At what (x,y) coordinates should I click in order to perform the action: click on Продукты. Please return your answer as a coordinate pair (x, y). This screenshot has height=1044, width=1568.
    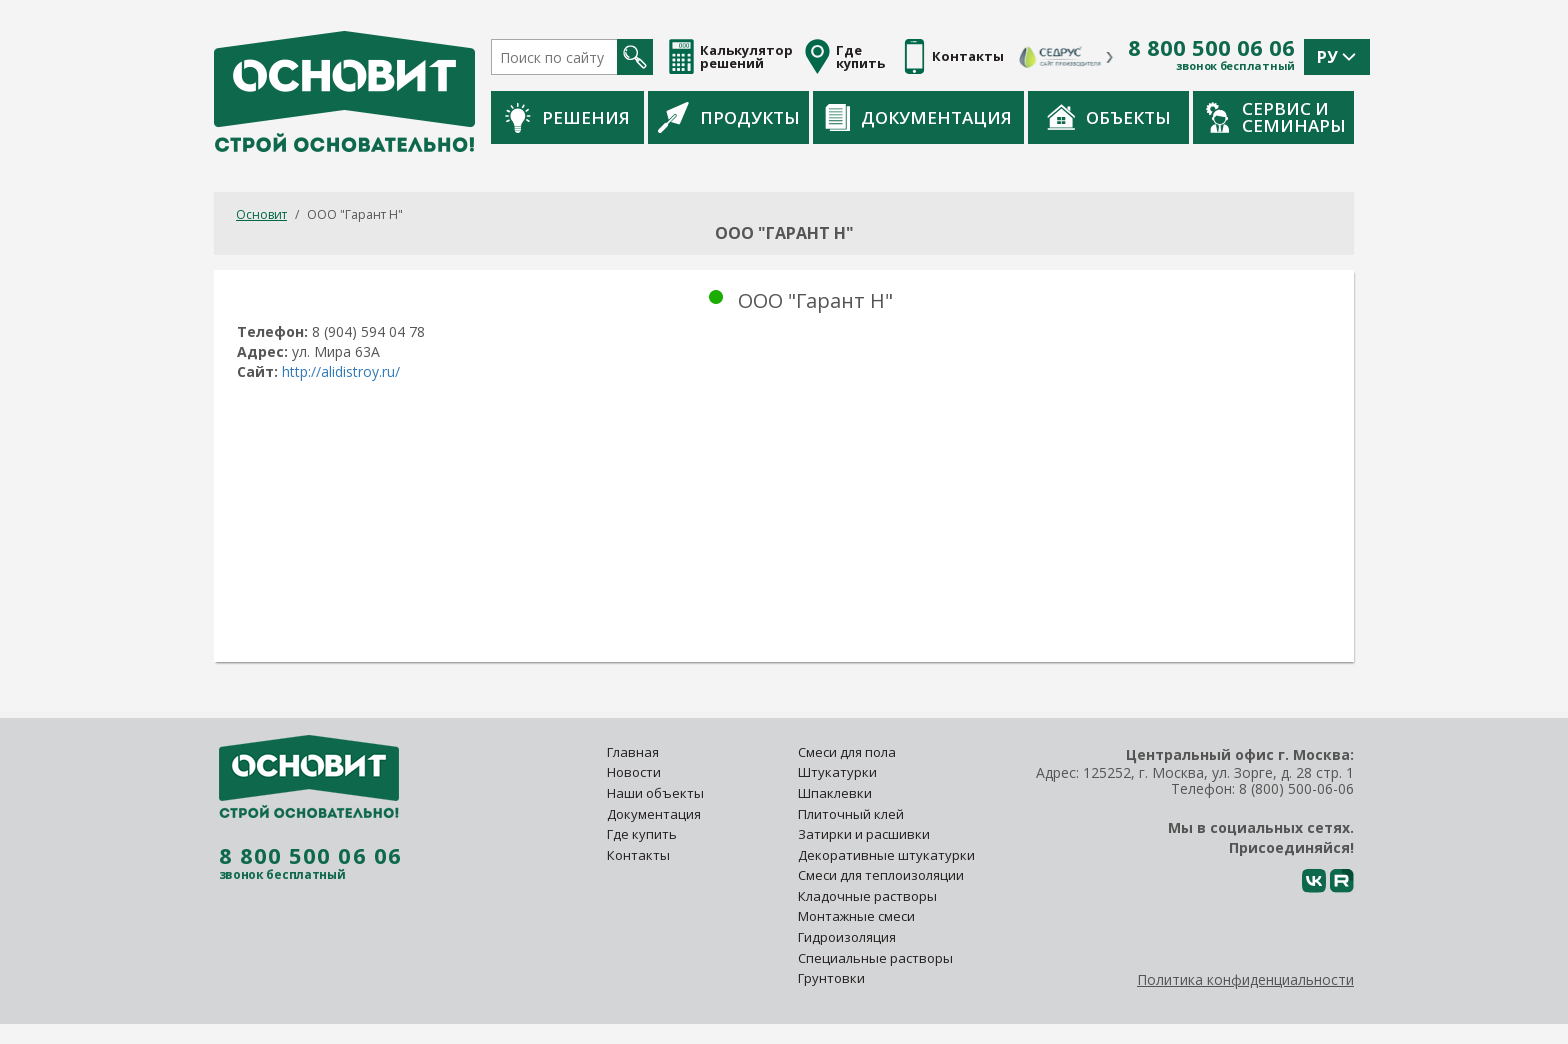
    Looking at the image, I should click on (729, 117).